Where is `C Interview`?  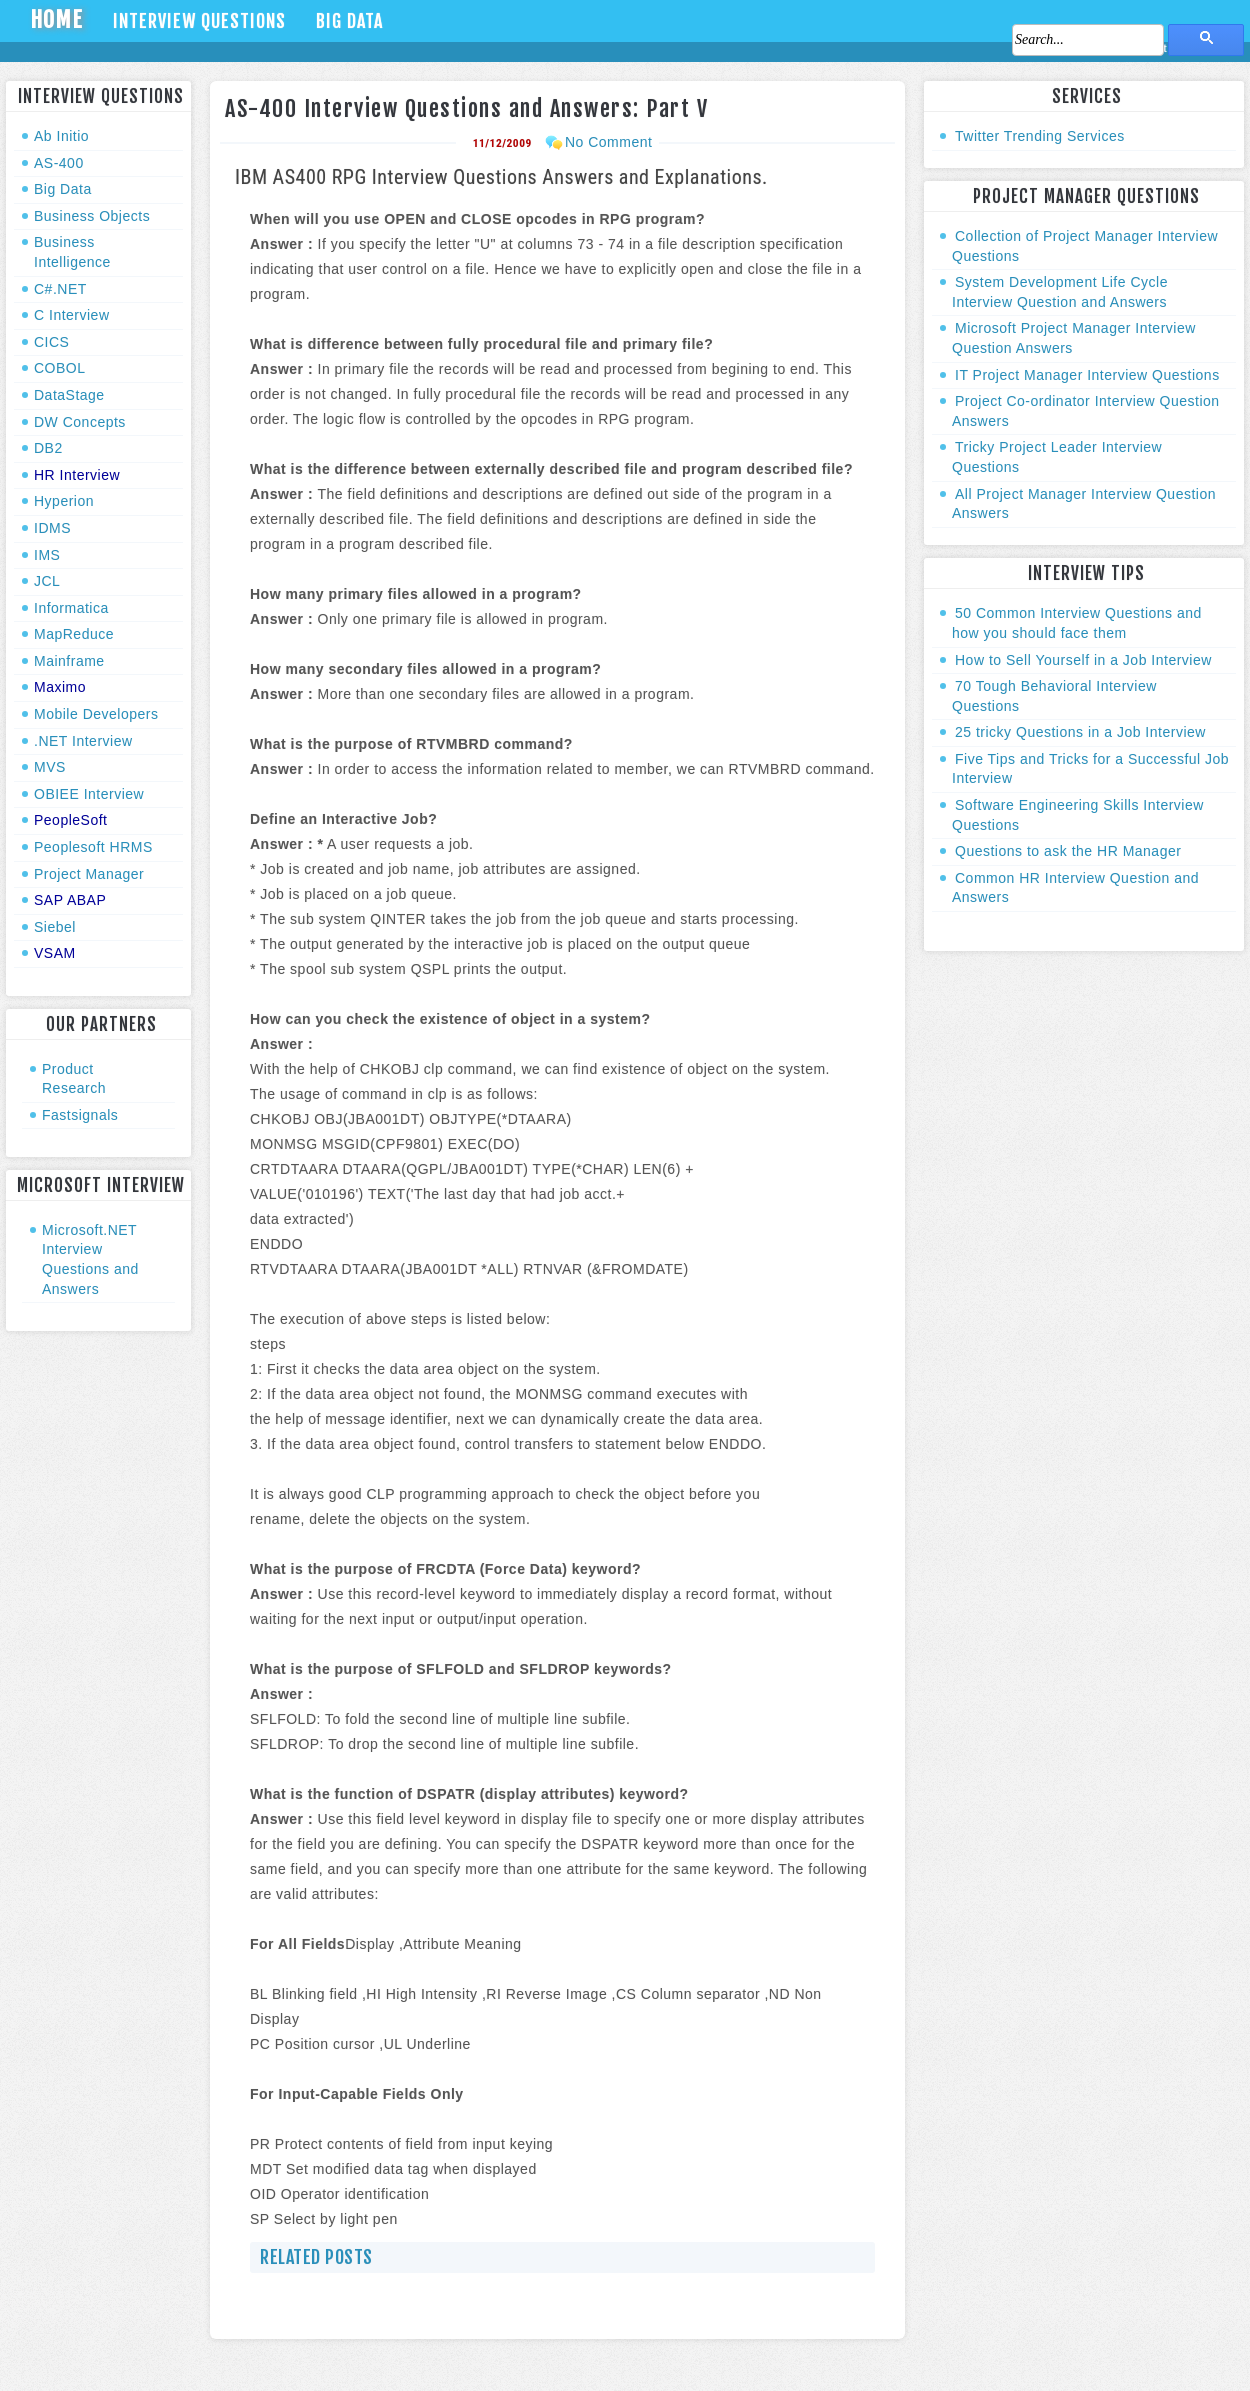 C Interview is located at coordinates (72, 315).